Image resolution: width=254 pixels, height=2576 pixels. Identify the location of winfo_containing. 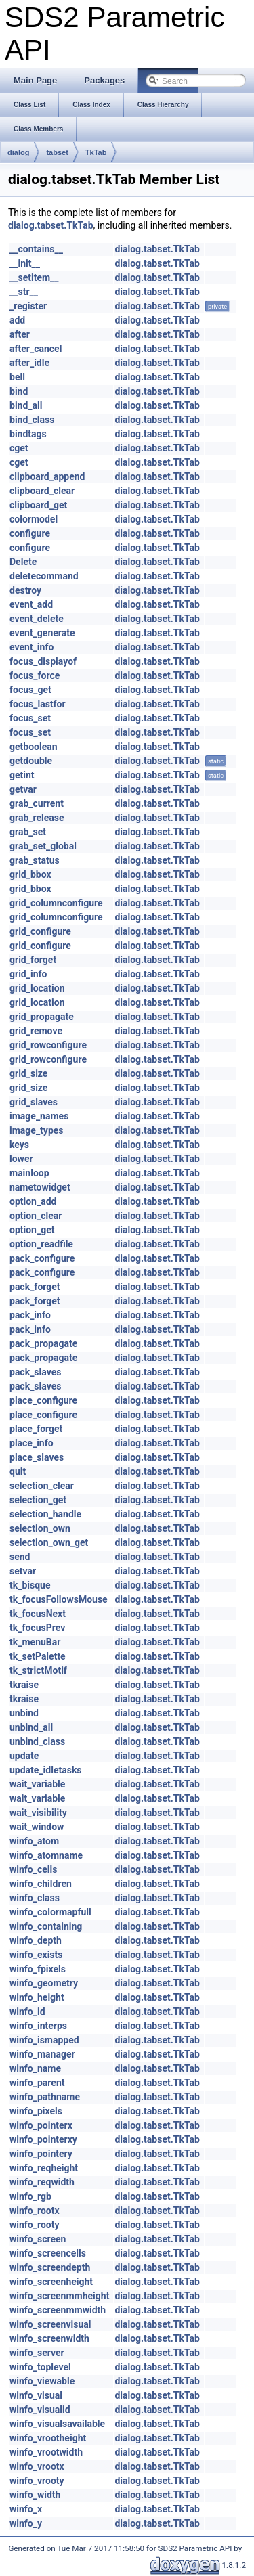
(45, 1926).